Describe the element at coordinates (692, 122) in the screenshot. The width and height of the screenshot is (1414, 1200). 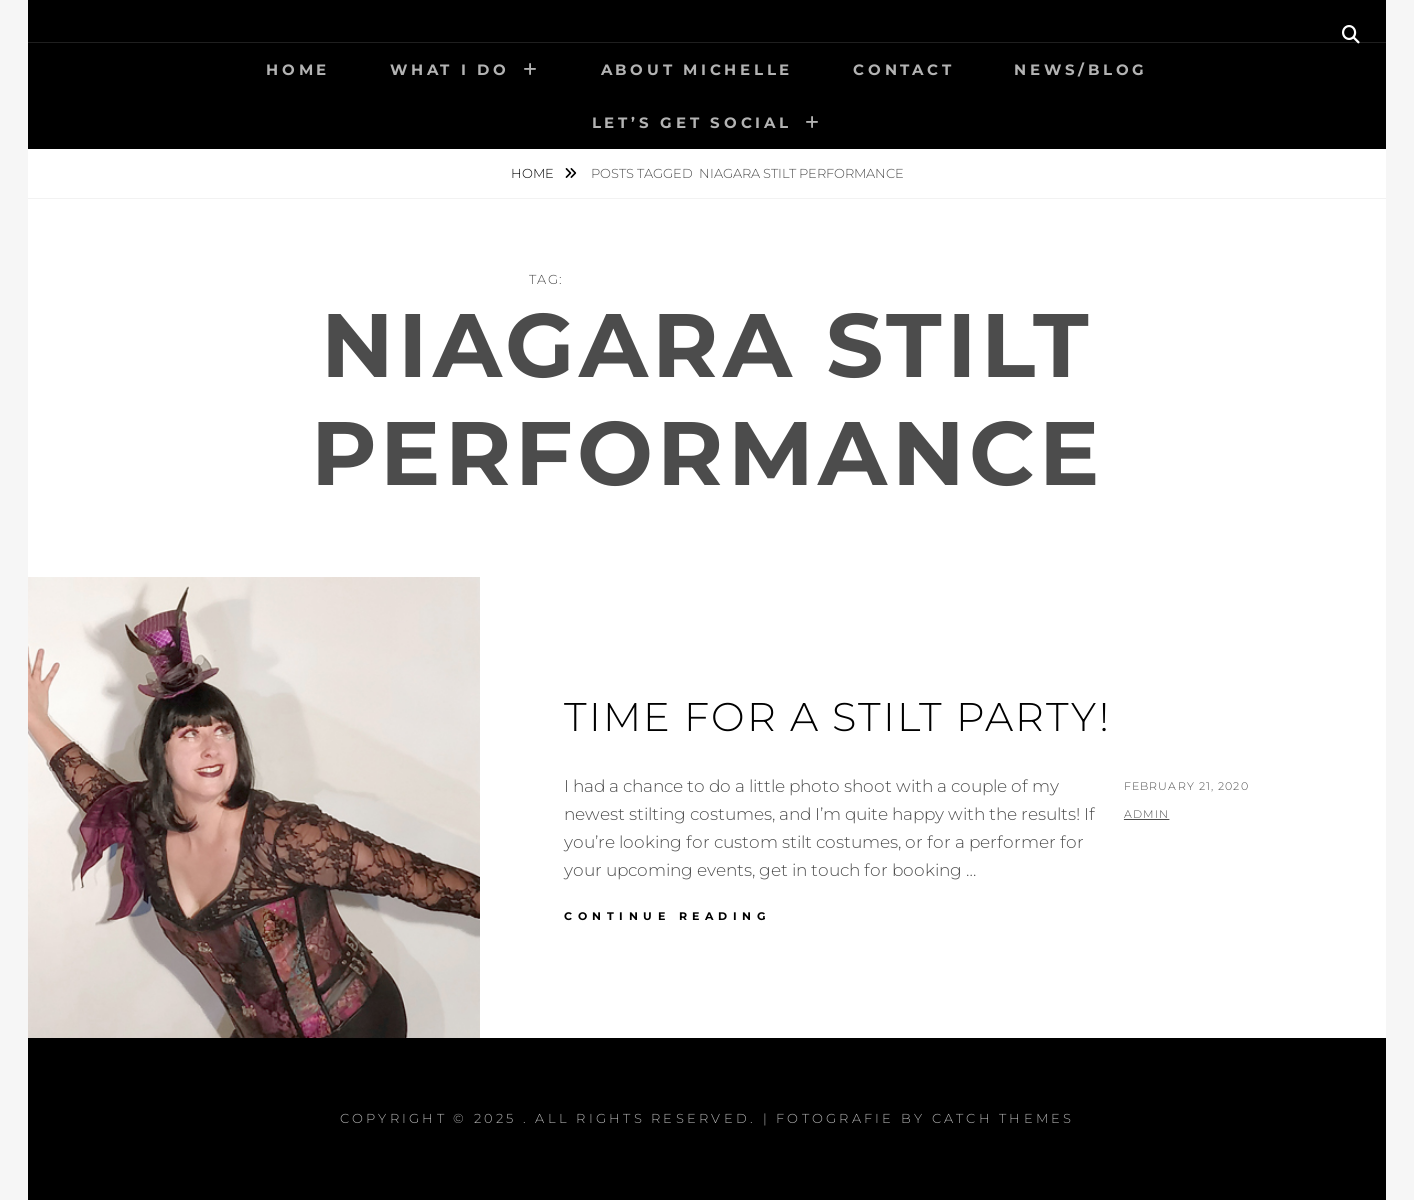
I see `Let’s get social` at that location.